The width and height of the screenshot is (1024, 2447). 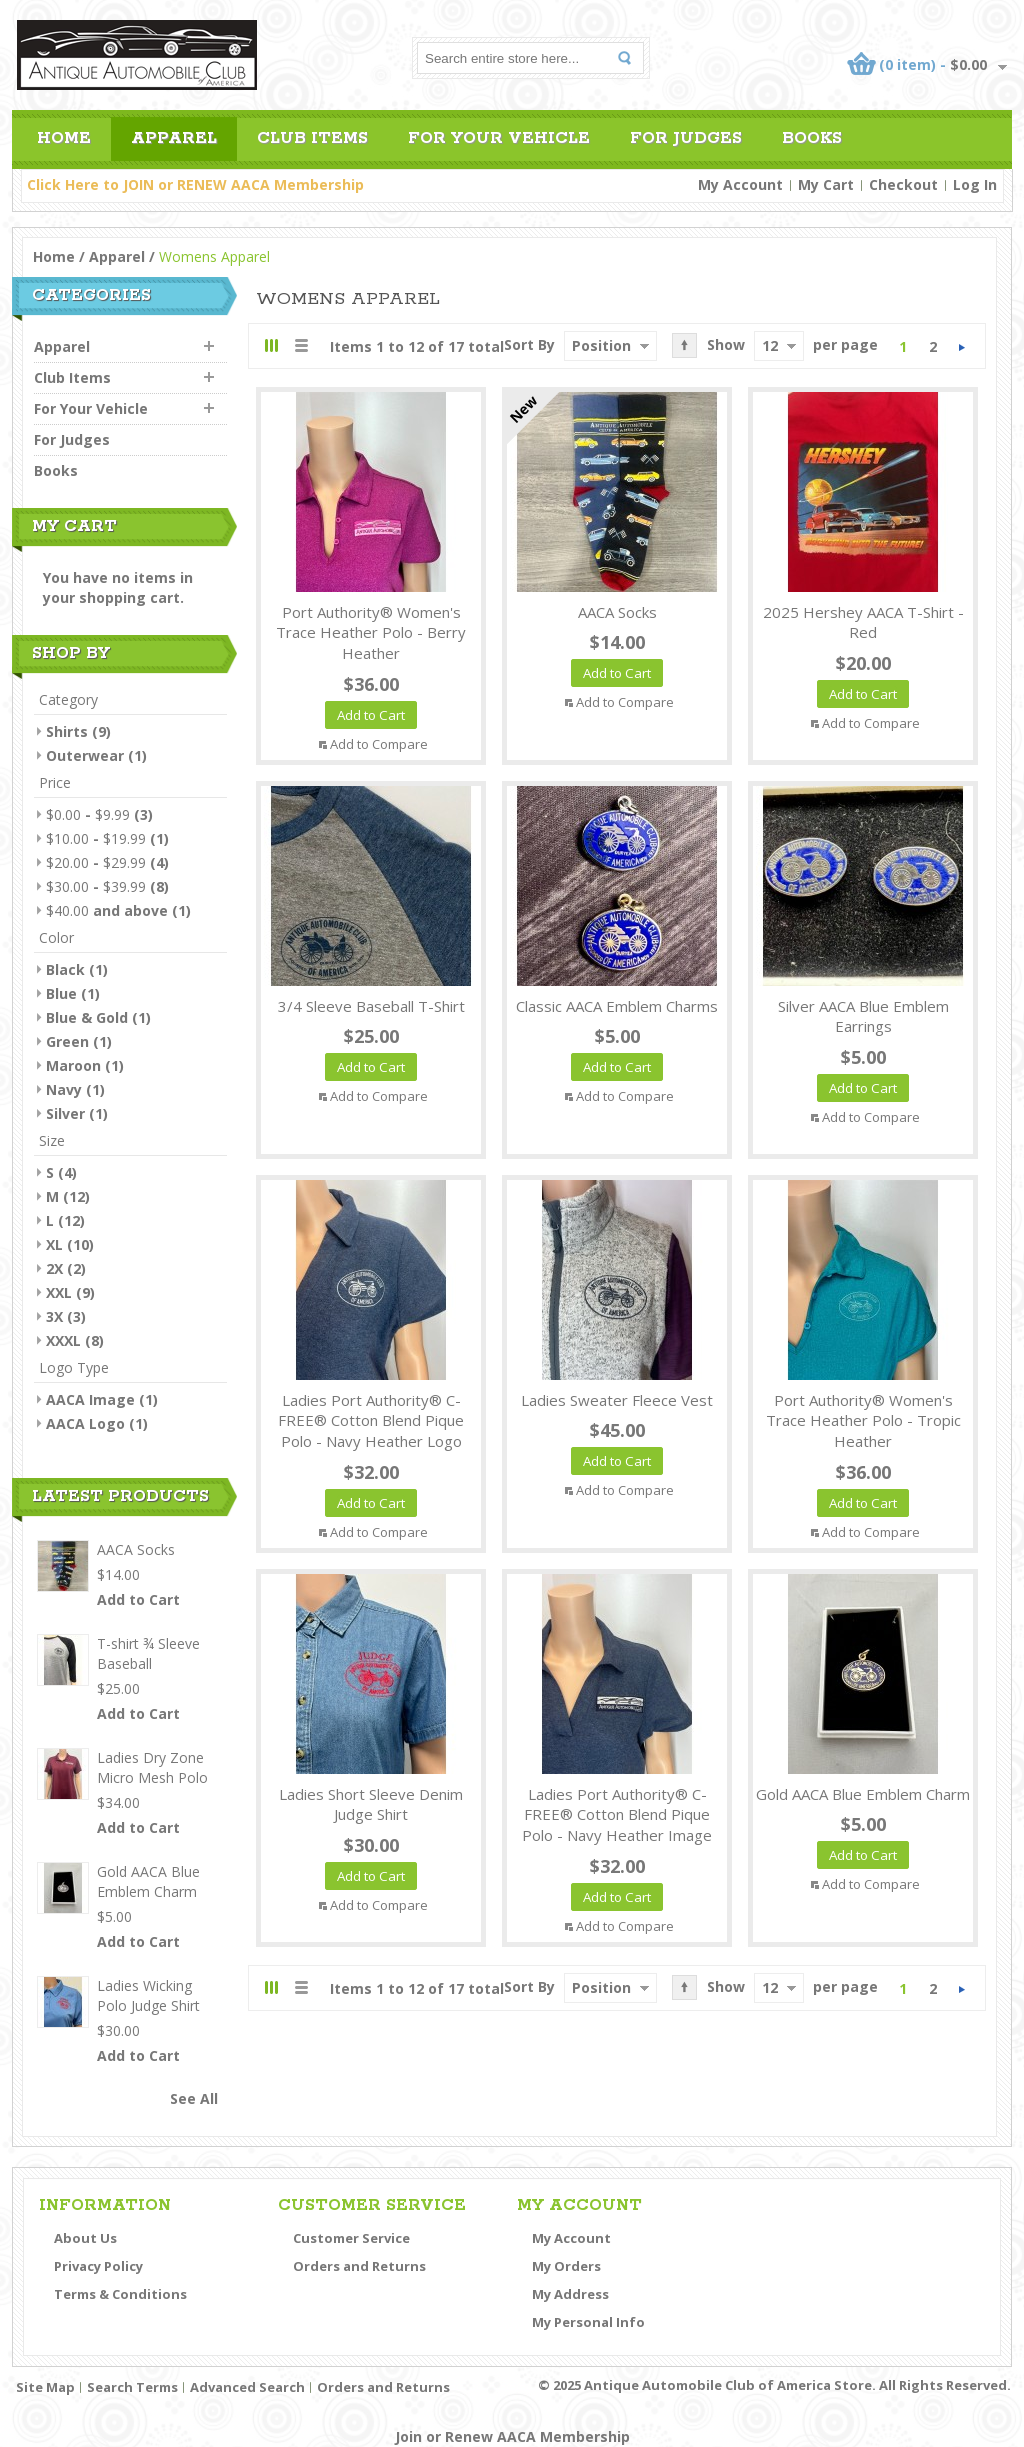 I want to click on Silver AACA Blue Emblem Earrings, so click(x=863, y=1016).